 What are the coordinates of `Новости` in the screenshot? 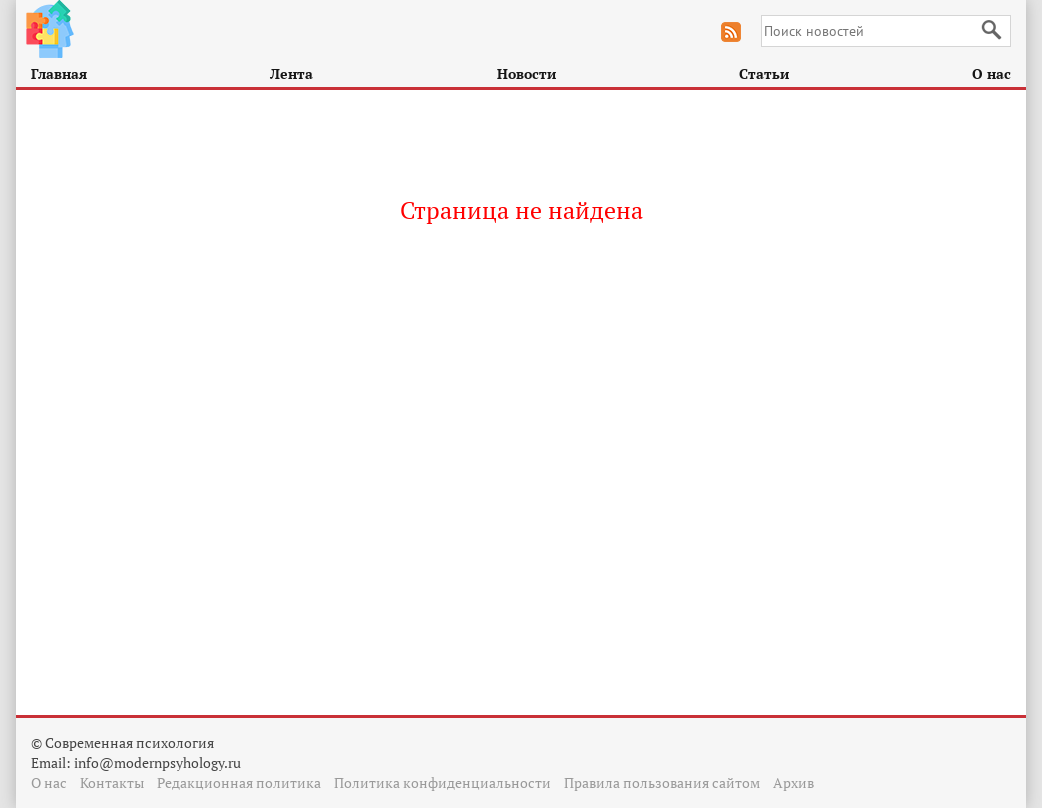 It's located at (526, 73).